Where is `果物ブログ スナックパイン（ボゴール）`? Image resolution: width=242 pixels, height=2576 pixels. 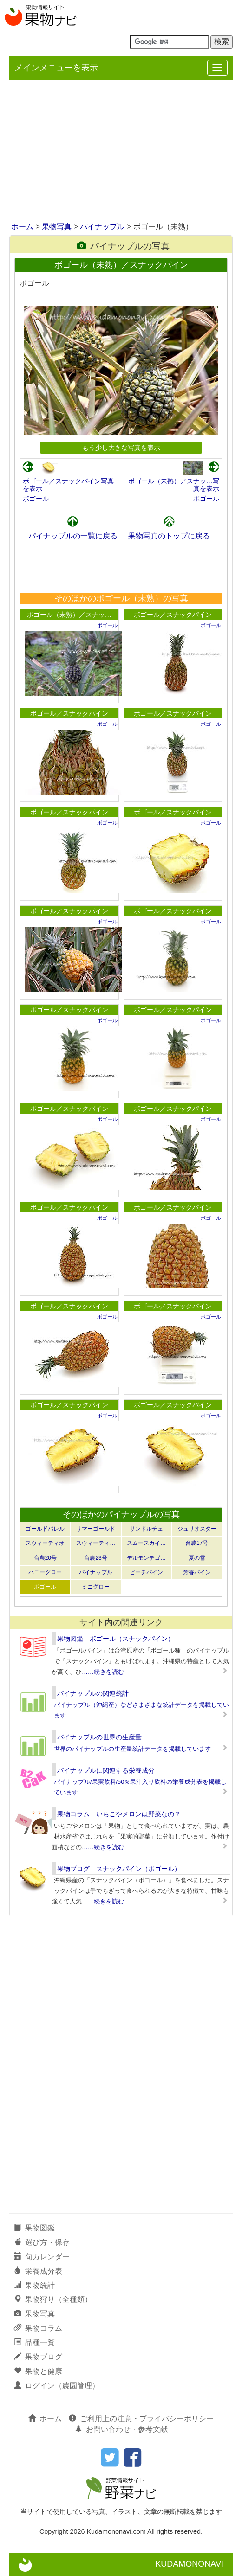 果物ブログ スナックパイン（ボゴール） is located at coordinates (119, 1868).